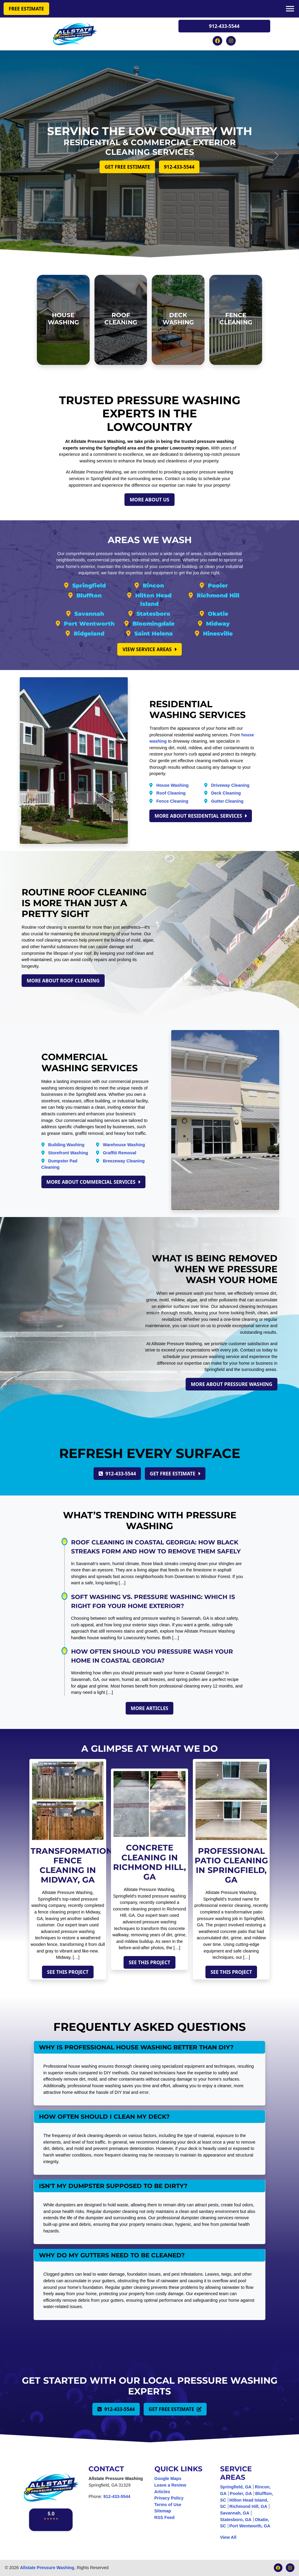 The width and height of the screenshot is (299, 2576). What do you see at coordinates (47, 2567) in the screenshot?
I see `Allstate Pressure Washing` at bounding box center [47, 2567].